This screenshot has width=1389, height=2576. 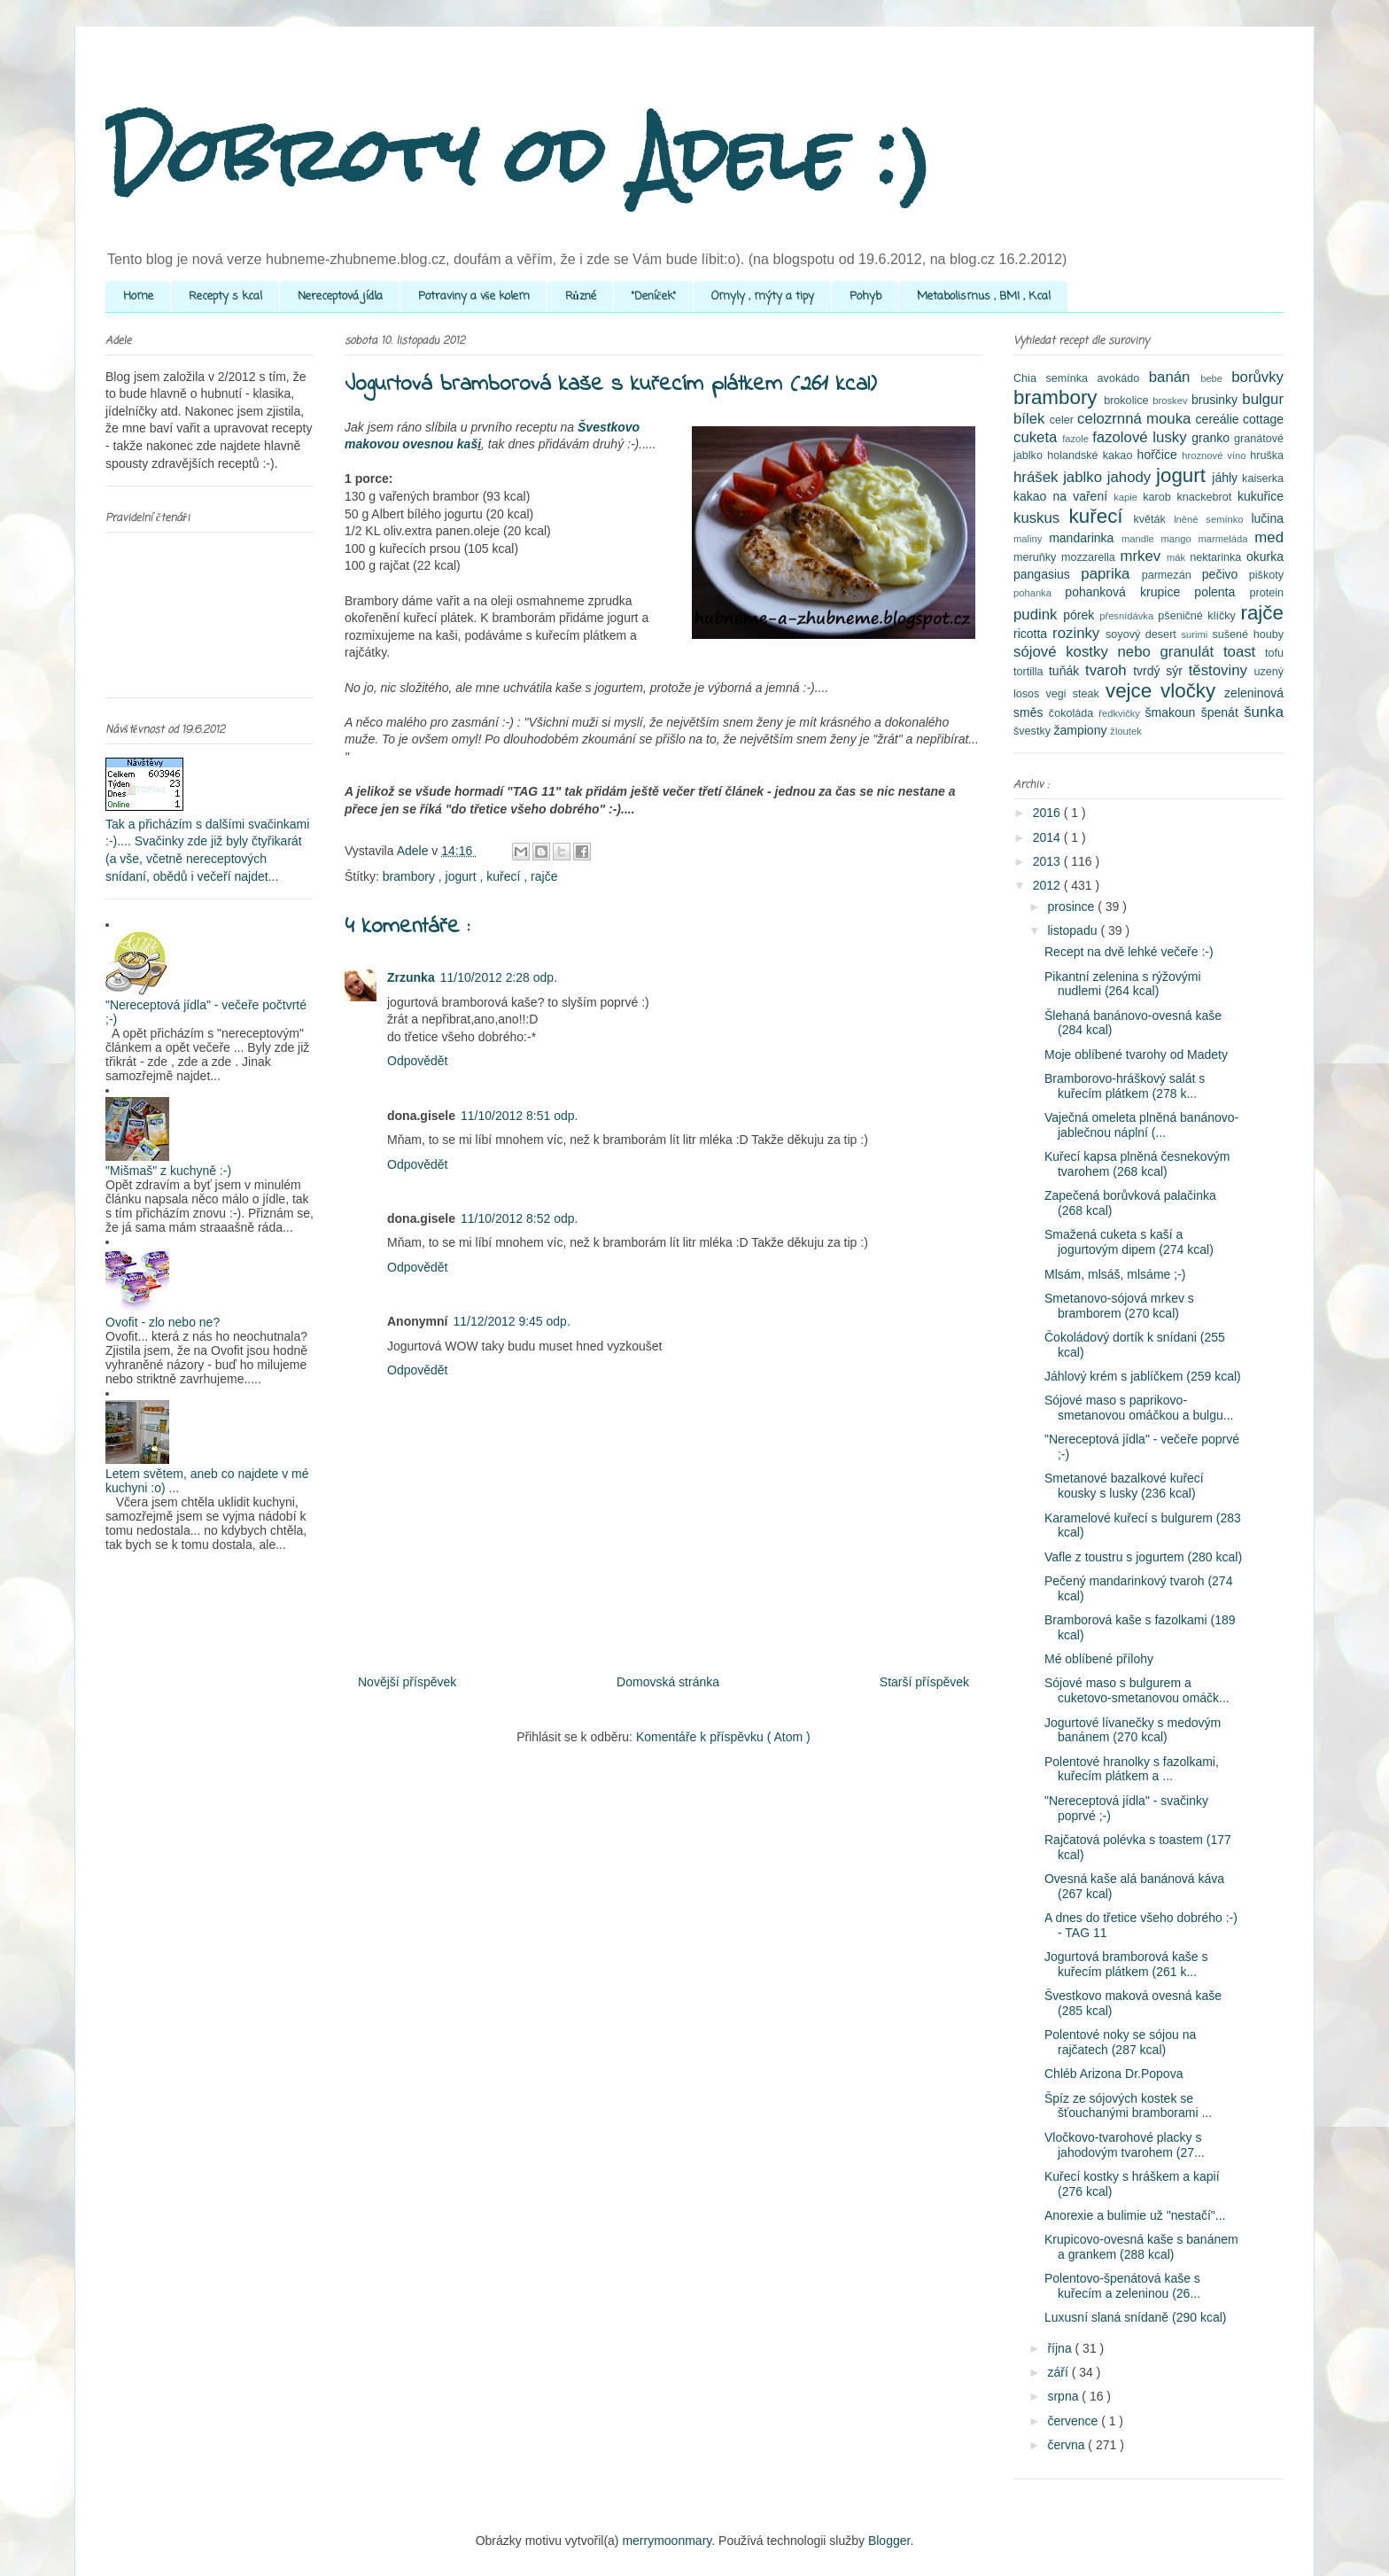 I want to click on Potraviny a vše kolem, so click(x=474, y=296).